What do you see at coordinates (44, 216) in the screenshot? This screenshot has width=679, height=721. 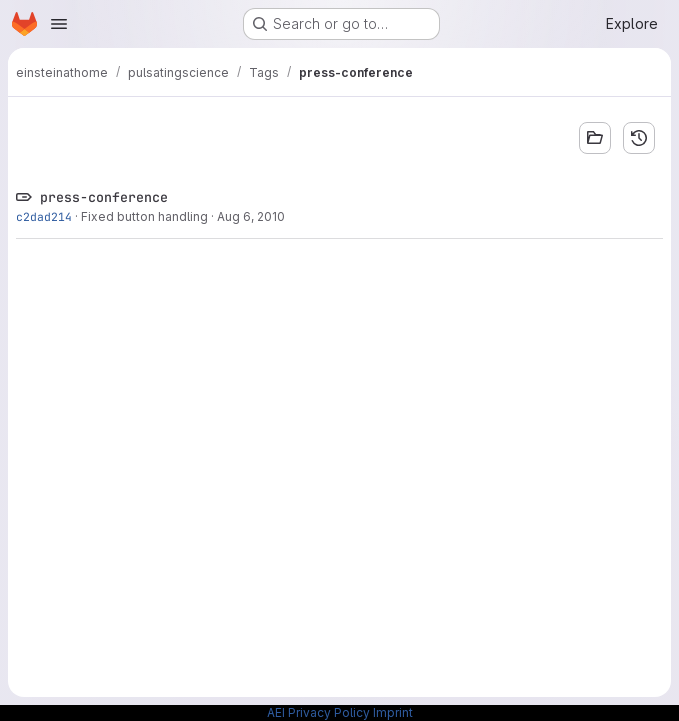 I see `c2dad214` at bounding box center [44, 216].